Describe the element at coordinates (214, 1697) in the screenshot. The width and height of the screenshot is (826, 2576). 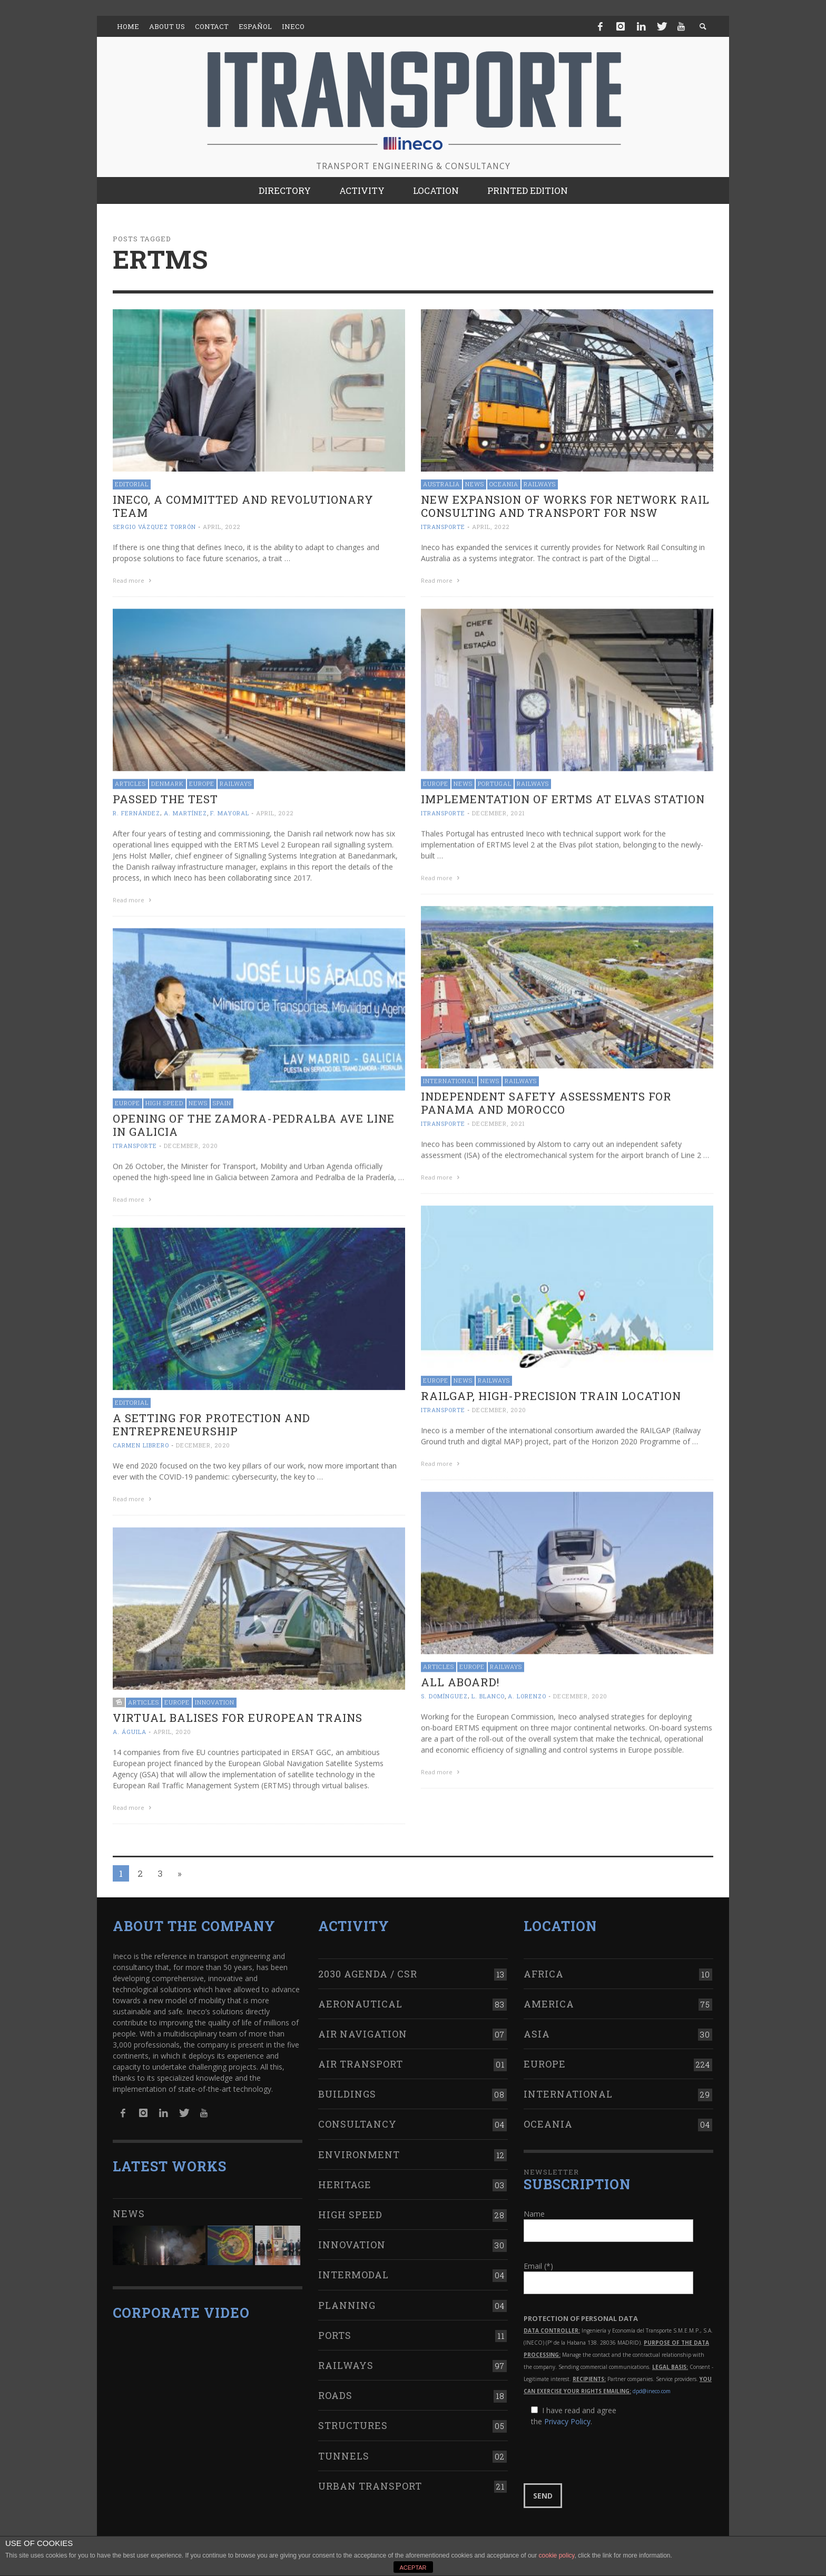
I see `Innovation` at that location.